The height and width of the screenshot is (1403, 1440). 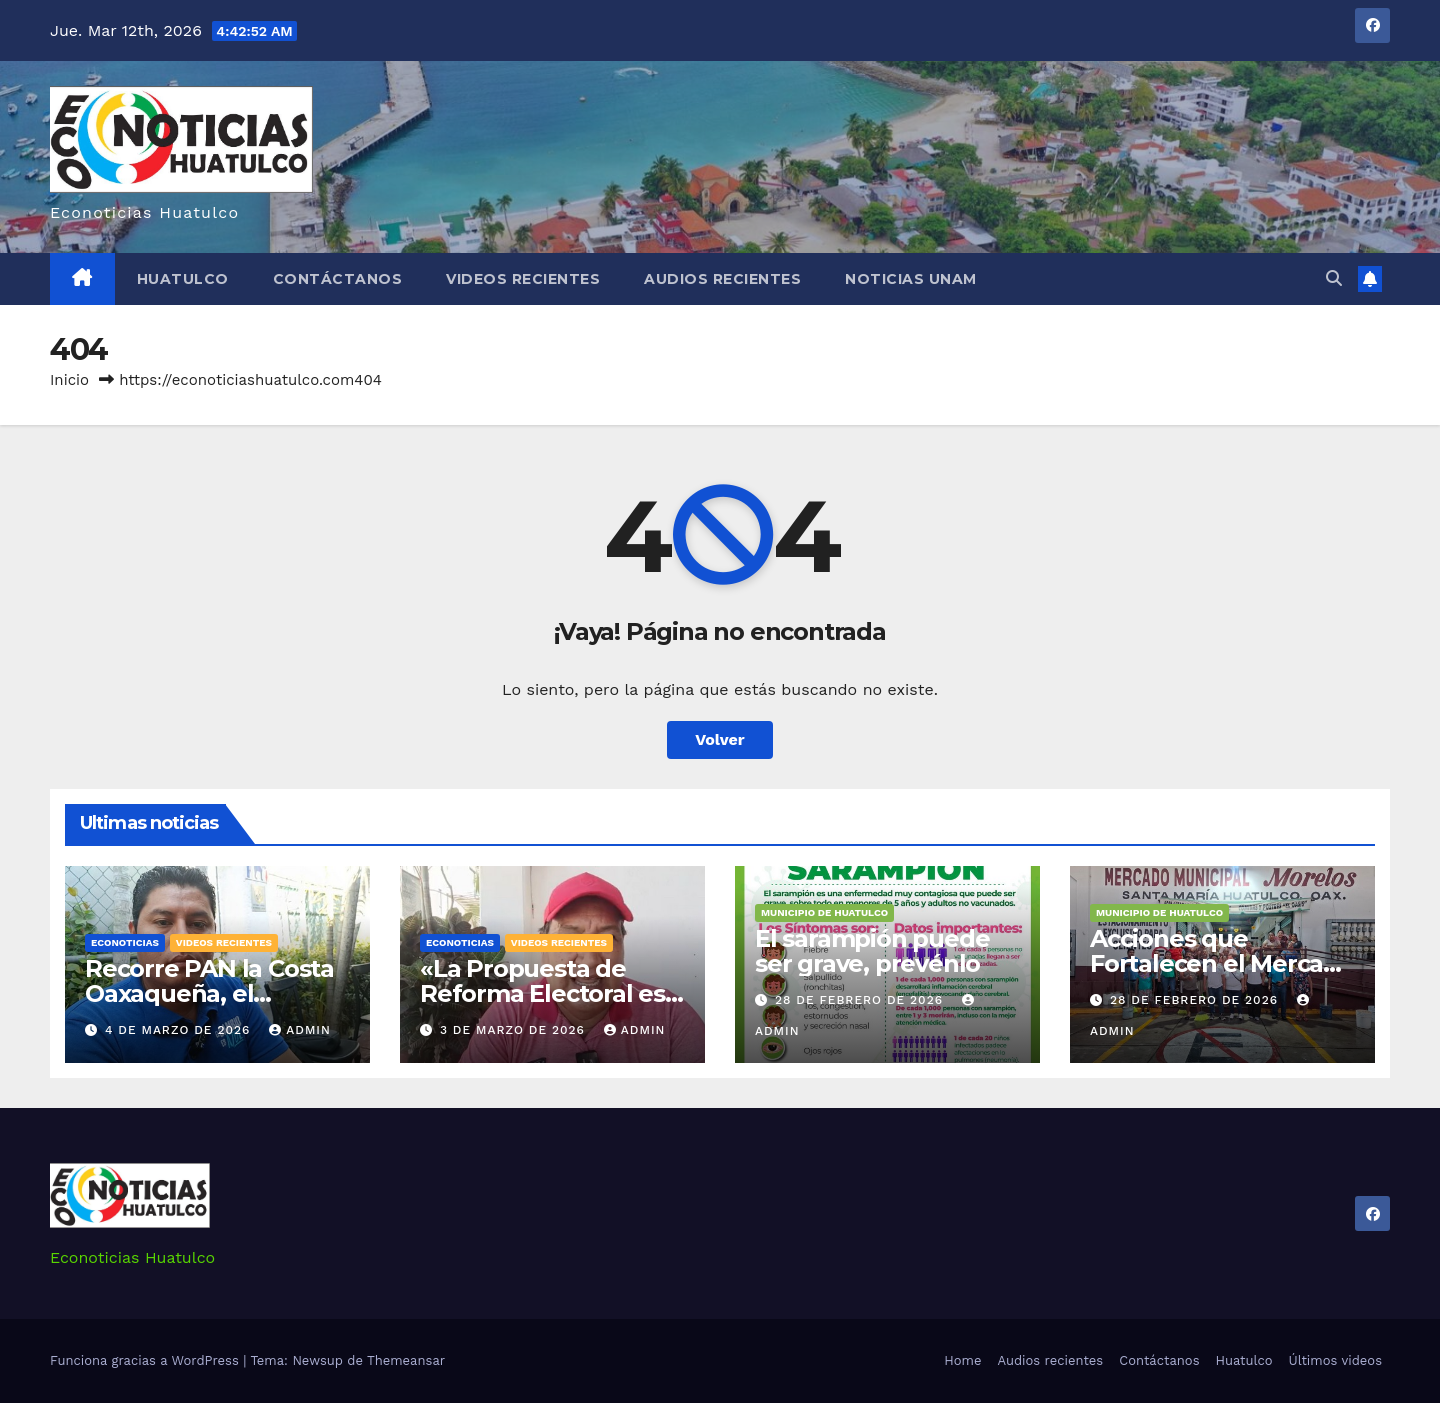 I want to click on Volver, so click(x=720, y=739).